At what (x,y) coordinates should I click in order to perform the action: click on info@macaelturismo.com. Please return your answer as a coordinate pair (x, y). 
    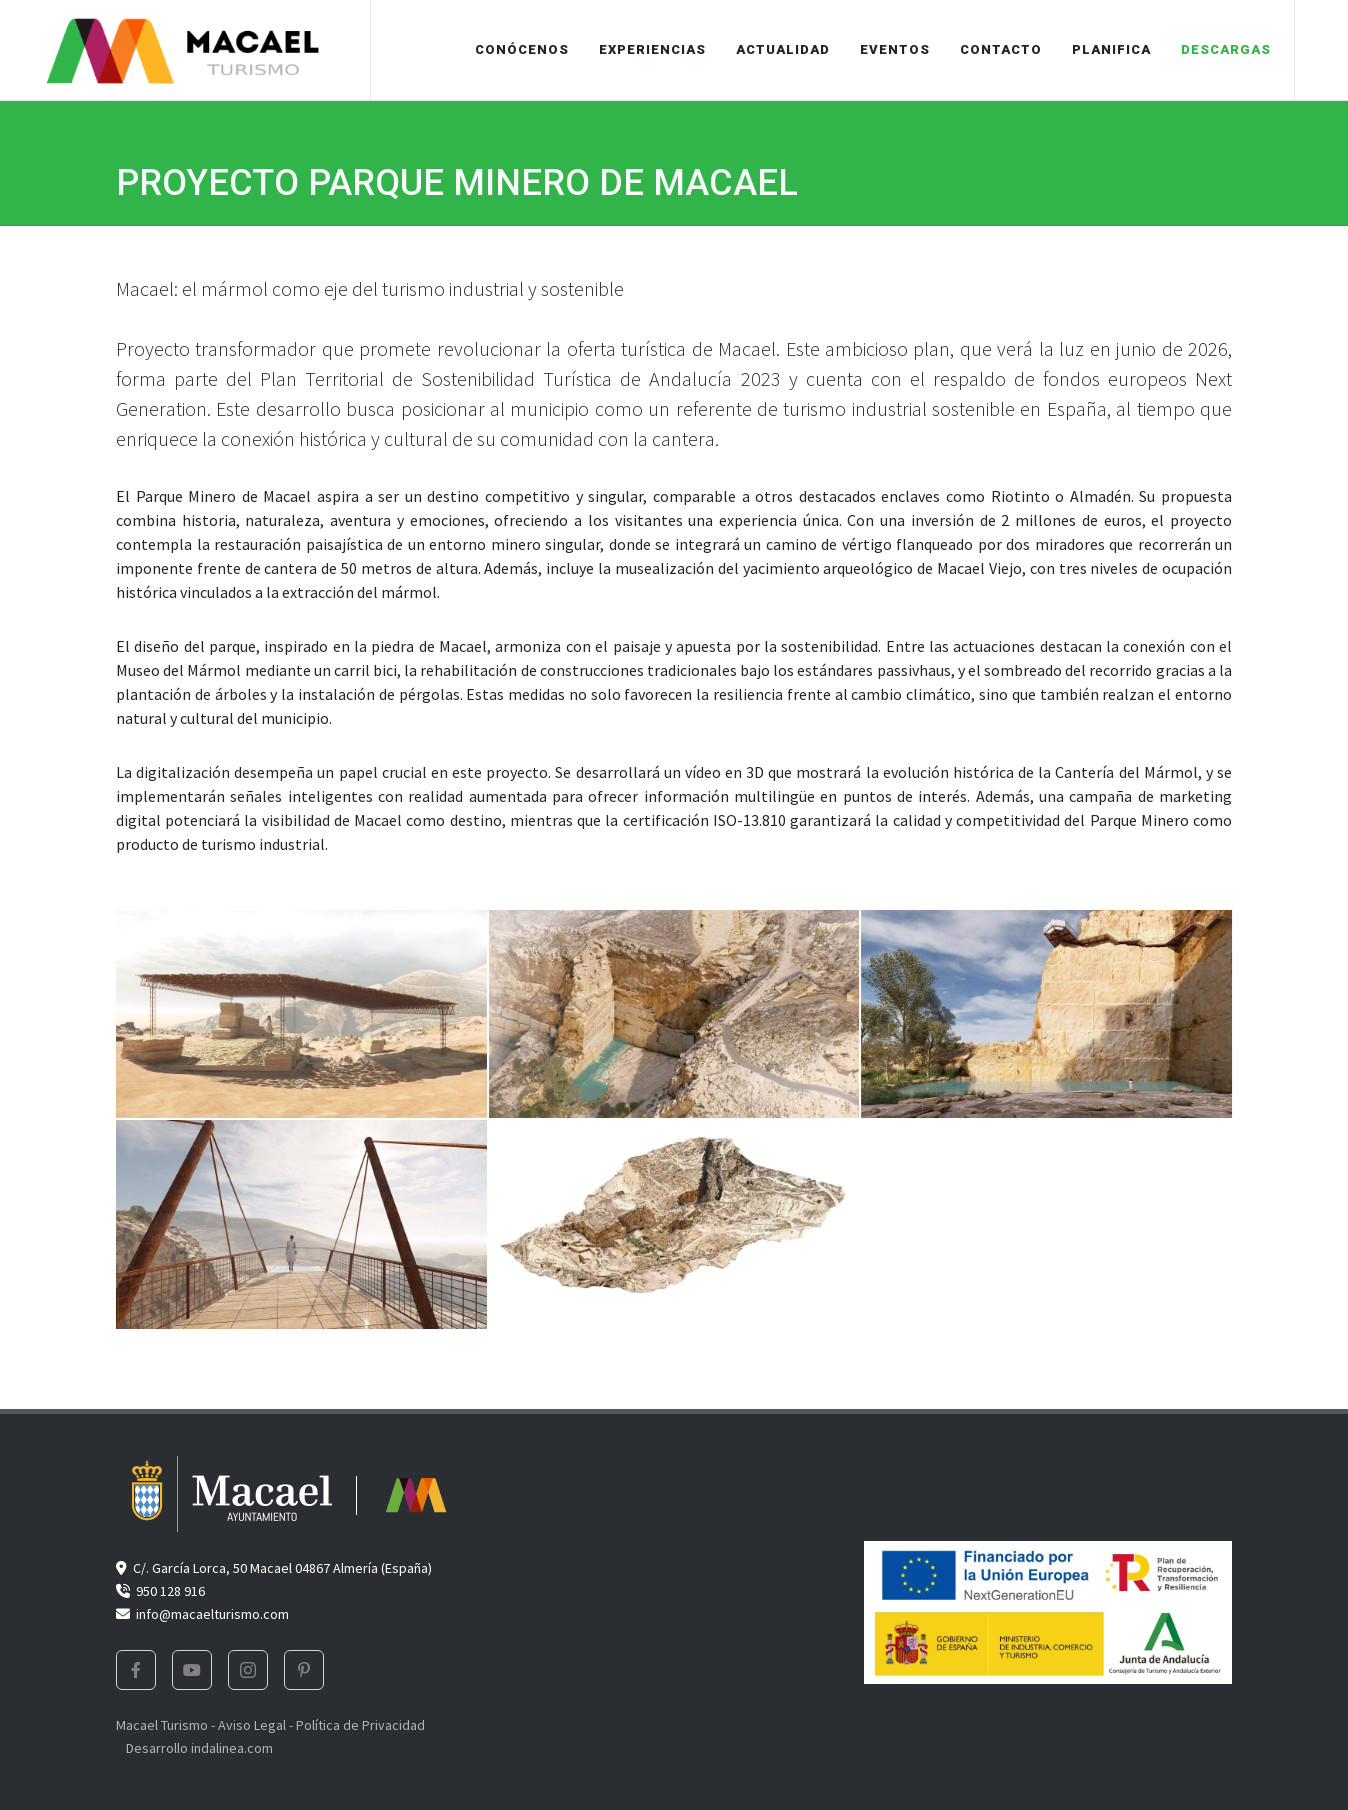
    Looking at the image, I should click on (202, 1614).